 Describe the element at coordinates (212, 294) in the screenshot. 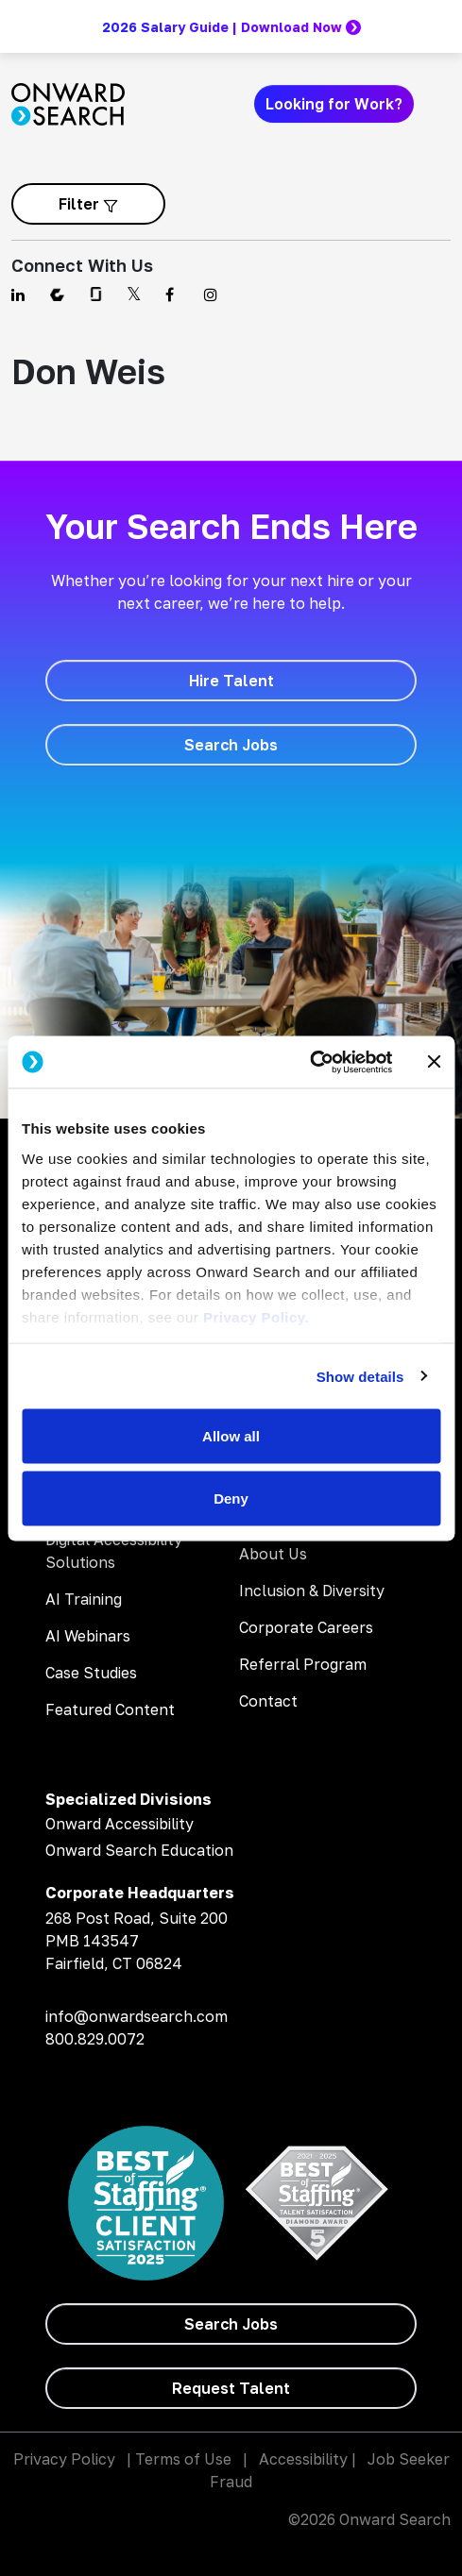

I see `[Find us on Instagram]` at that location.